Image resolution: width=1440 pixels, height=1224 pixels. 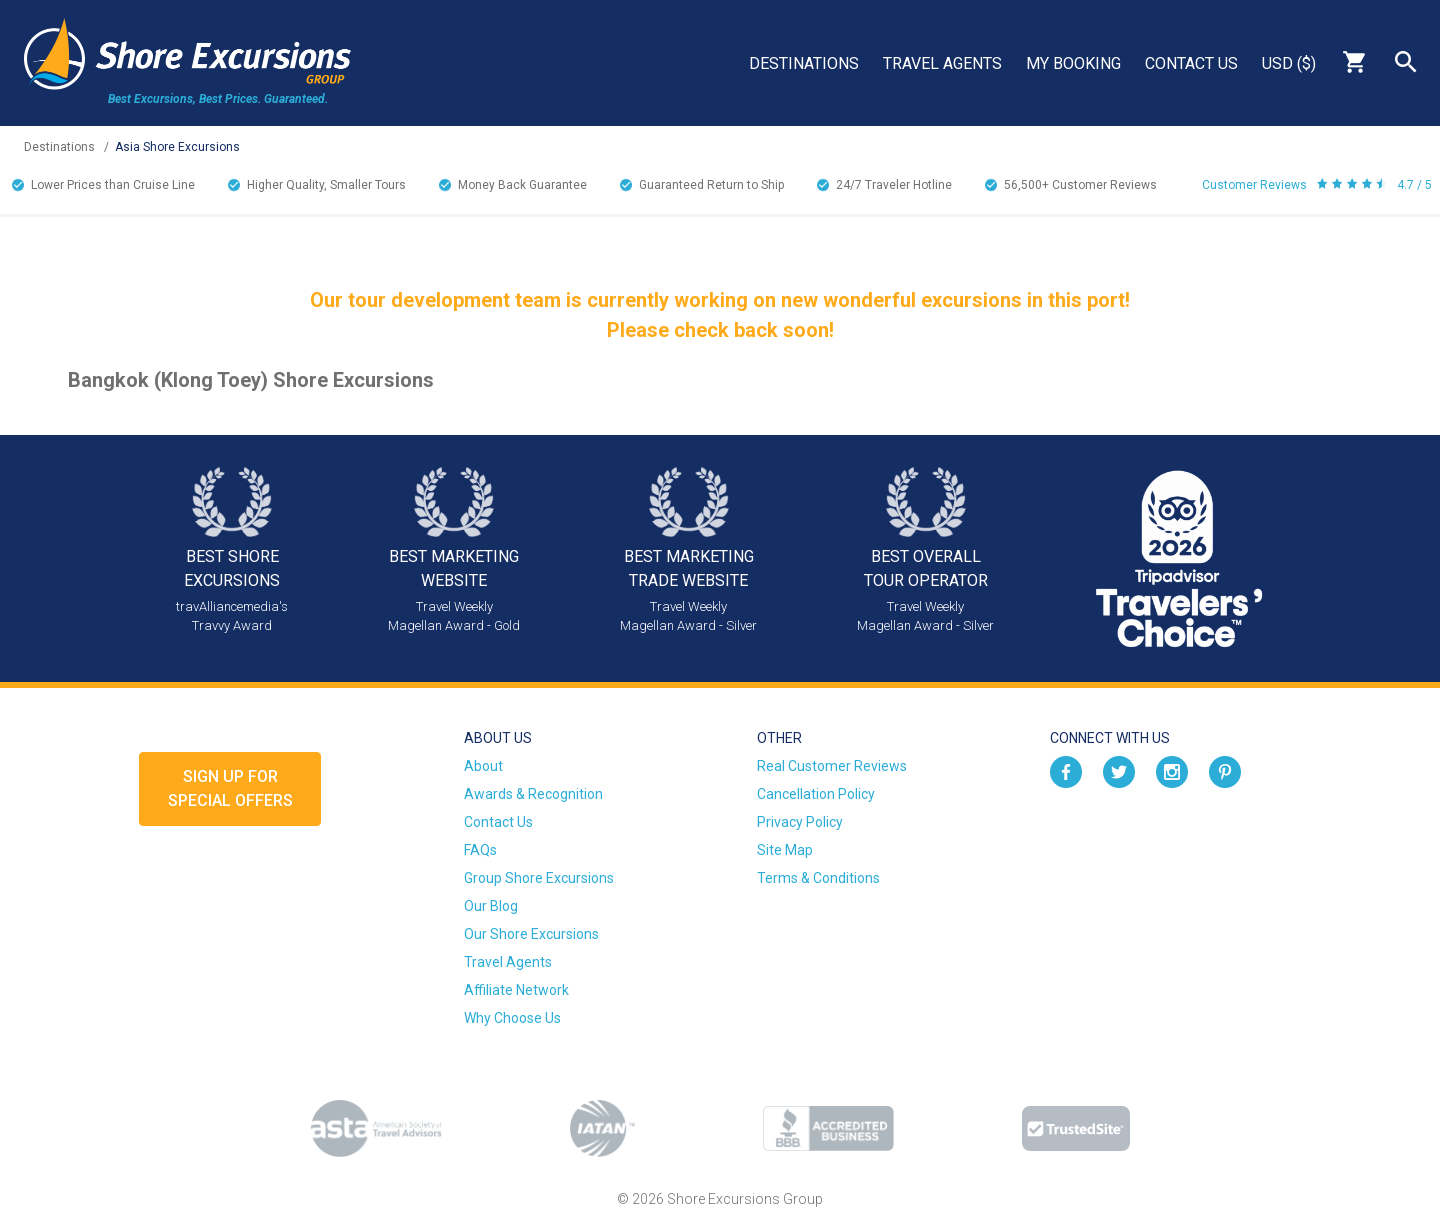 What do you see at coordinates (1191, 63) in the screenshot?
I see `Contact Us` at bounding box center [1191, 63].